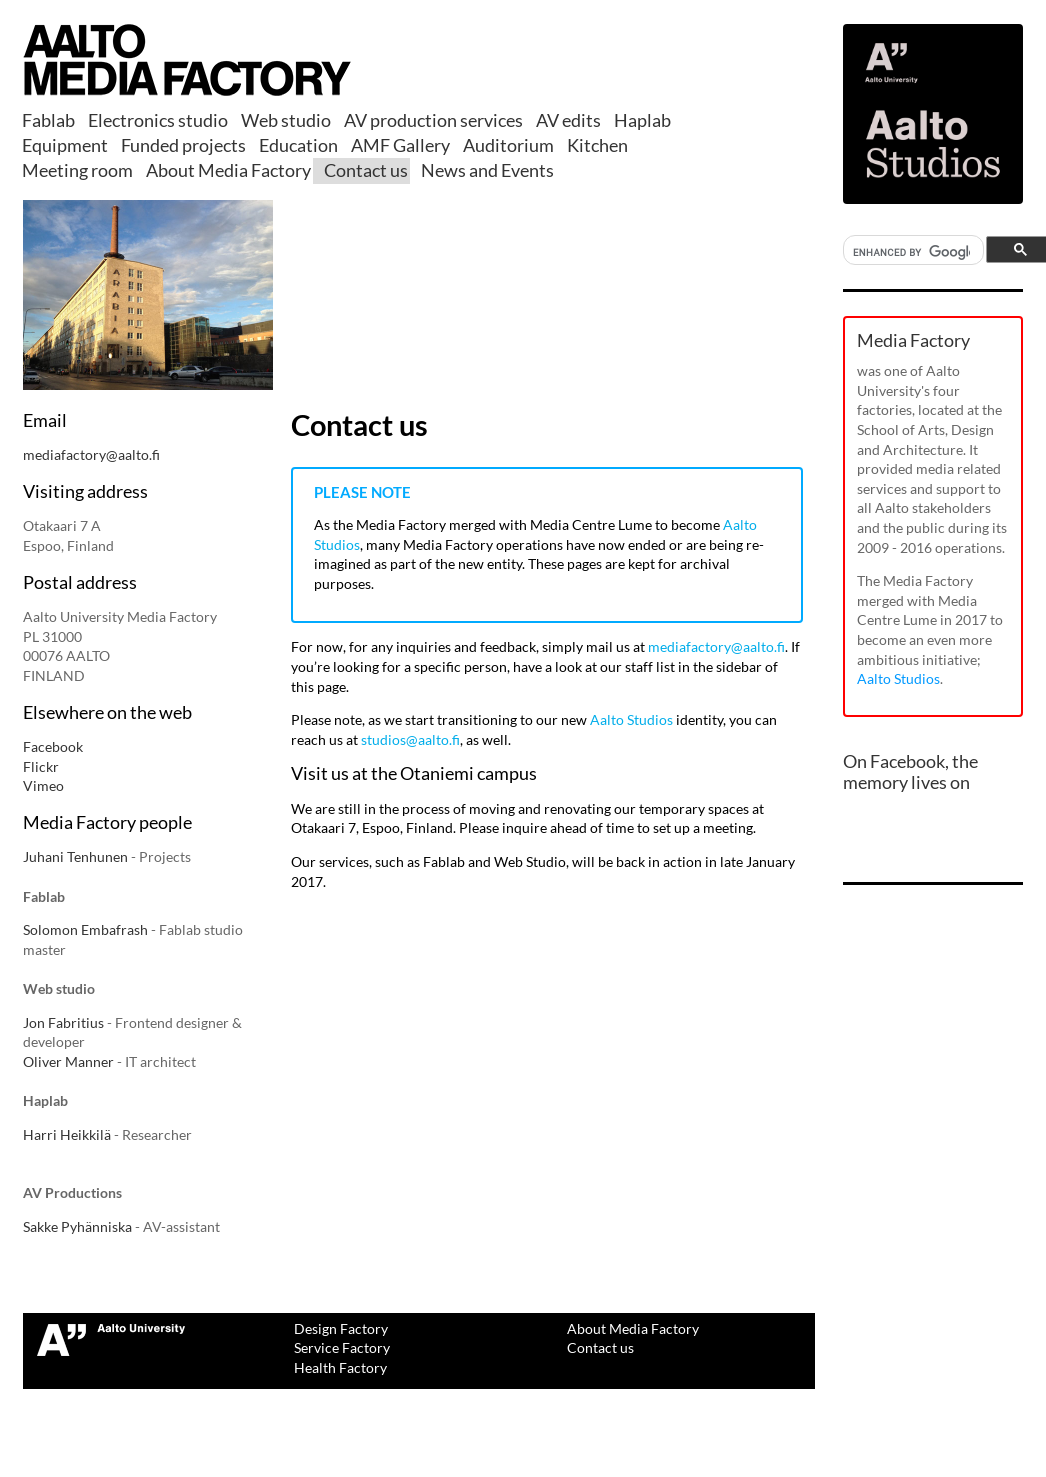 Image resolution: width=1046 pixels, height=1477 pixels. Describe the element at coordinates (286, 120) in the screenshot. I see `Web studio` at that location.